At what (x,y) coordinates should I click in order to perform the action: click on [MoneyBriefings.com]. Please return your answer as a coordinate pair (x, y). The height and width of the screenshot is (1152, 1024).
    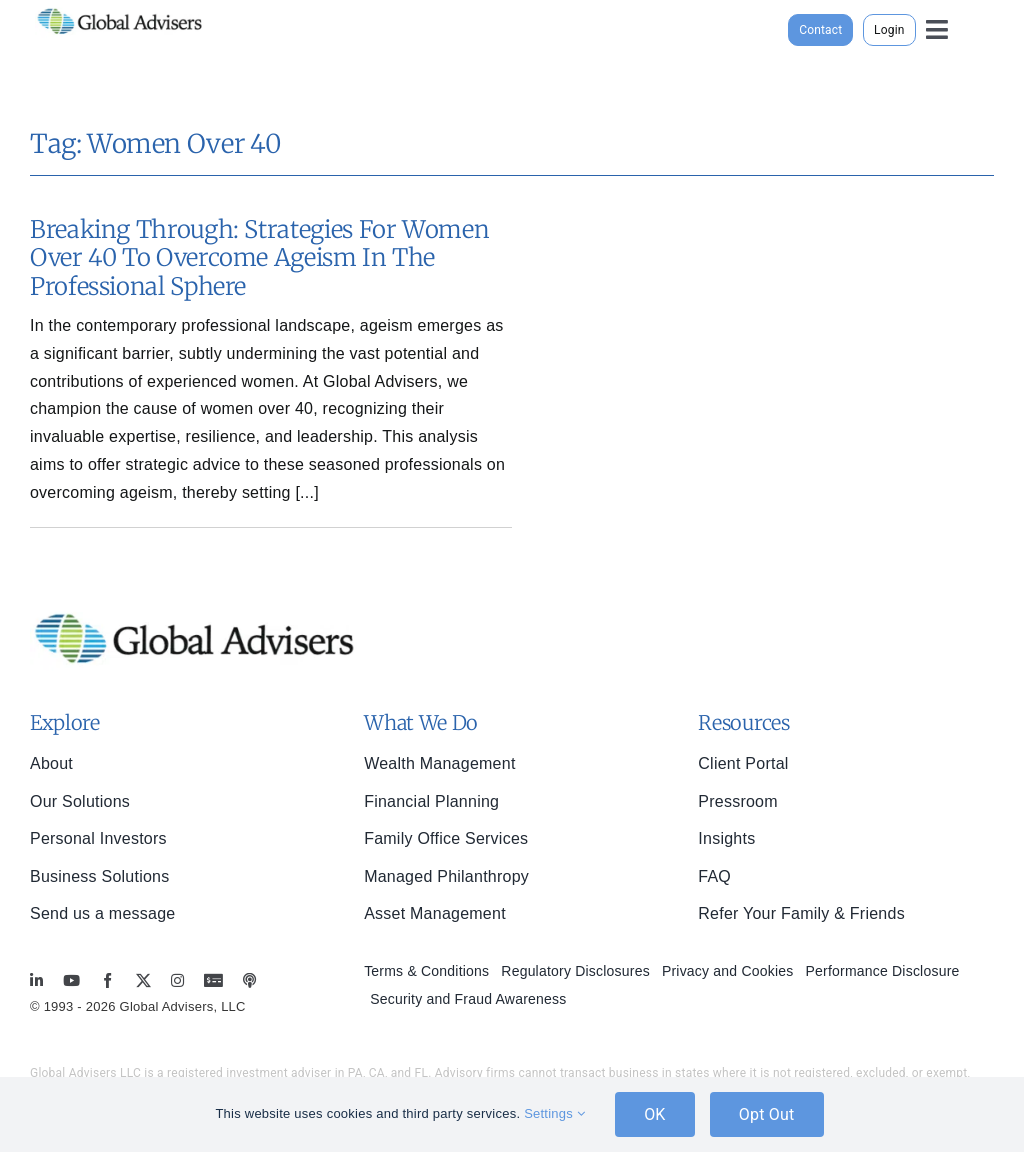
    Looking at the image, I should click on (213, 980).